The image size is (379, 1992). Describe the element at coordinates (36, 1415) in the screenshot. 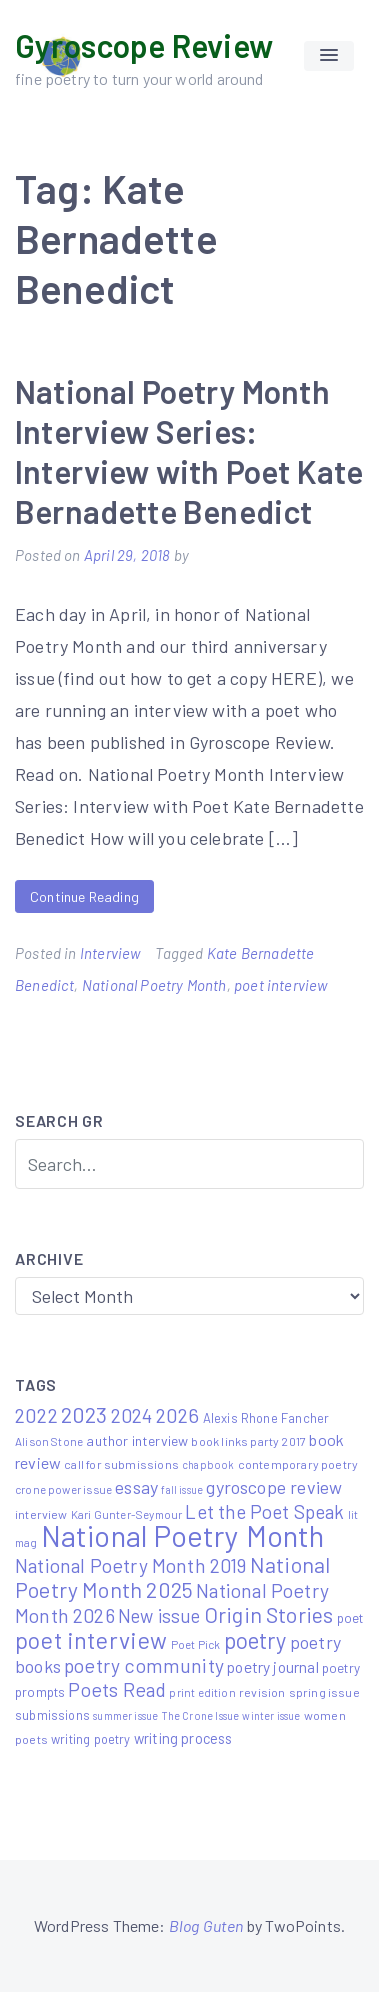

I see `2022 [2022 (32 items)]` at that location.